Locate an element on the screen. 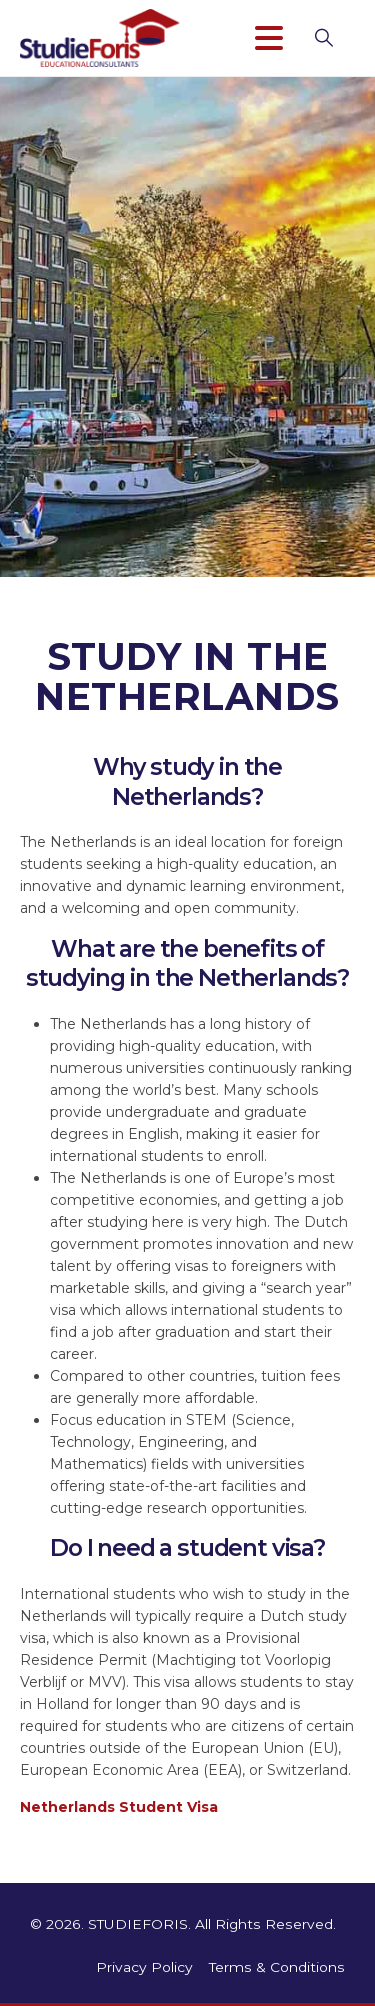 The width and height of the screenshot is (375, 2006). Privacy Policy is located at coordinates (144, 1967).